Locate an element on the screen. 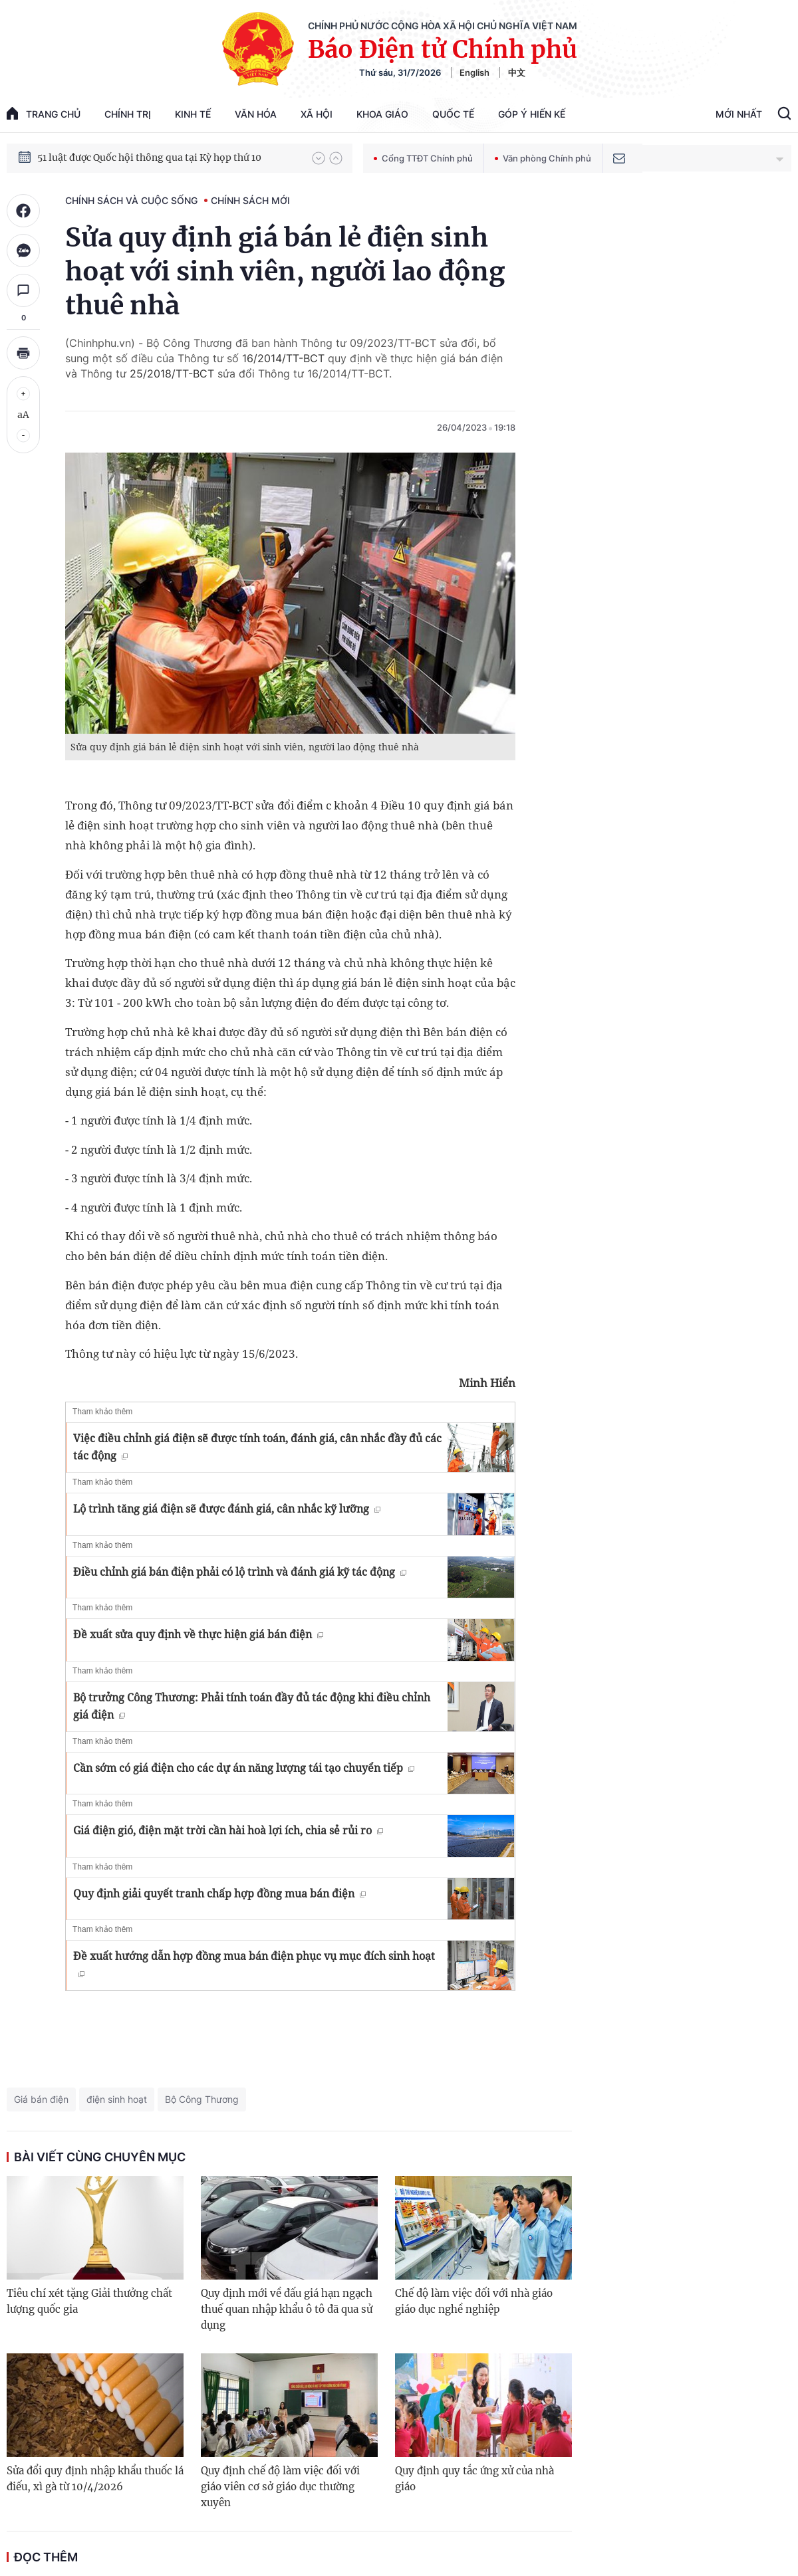  Giá điện gió, điện mặt trời cần hài hoà lợi ích, chia sẻ rủi ro is located at coordinates (228, 1830).